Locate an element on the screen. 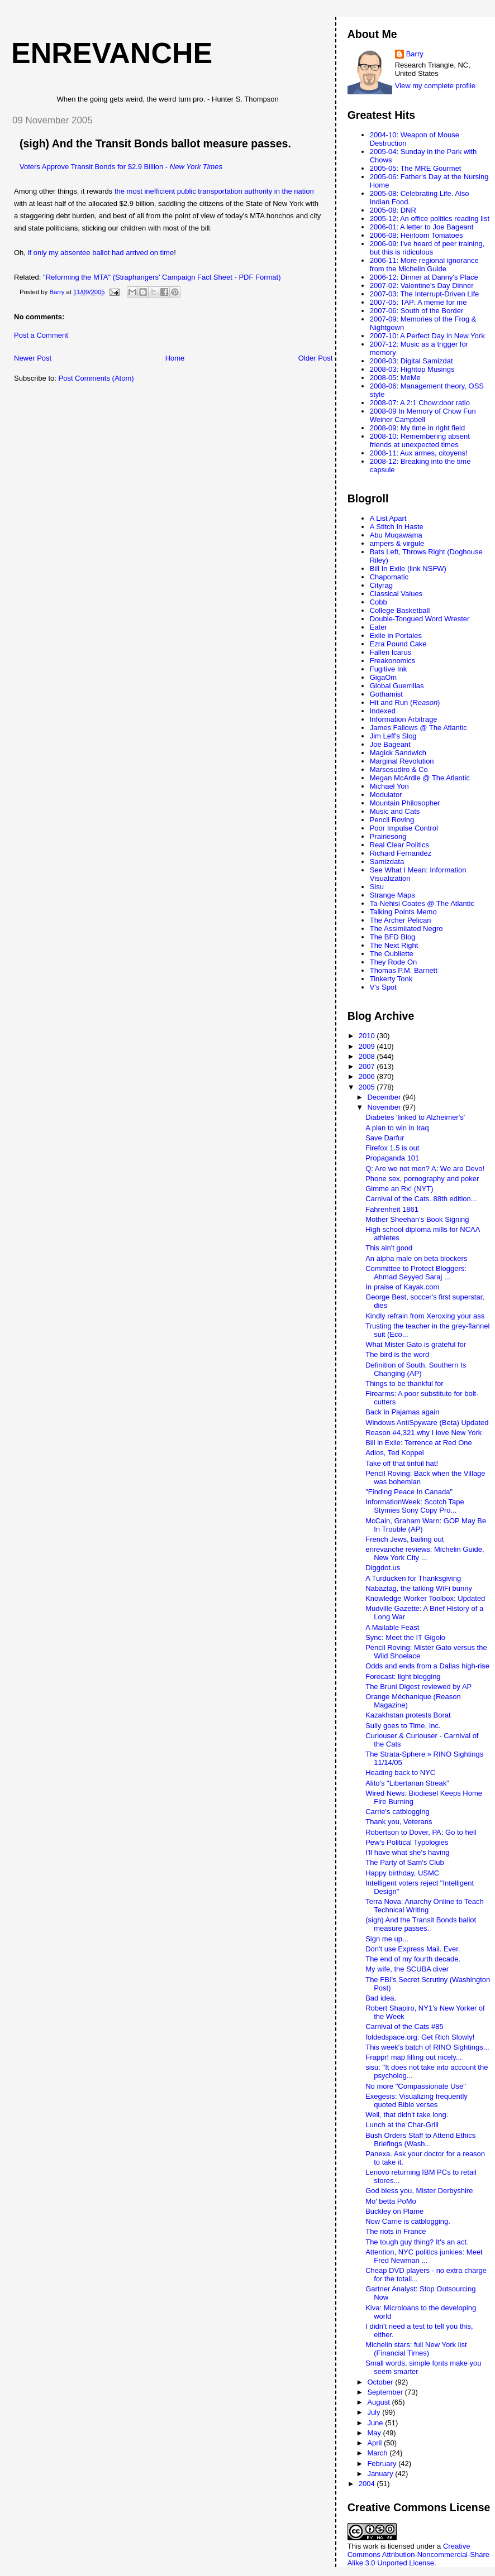 This screenshot has width=495, height=2576. April is located at coordinates (375, 2443).